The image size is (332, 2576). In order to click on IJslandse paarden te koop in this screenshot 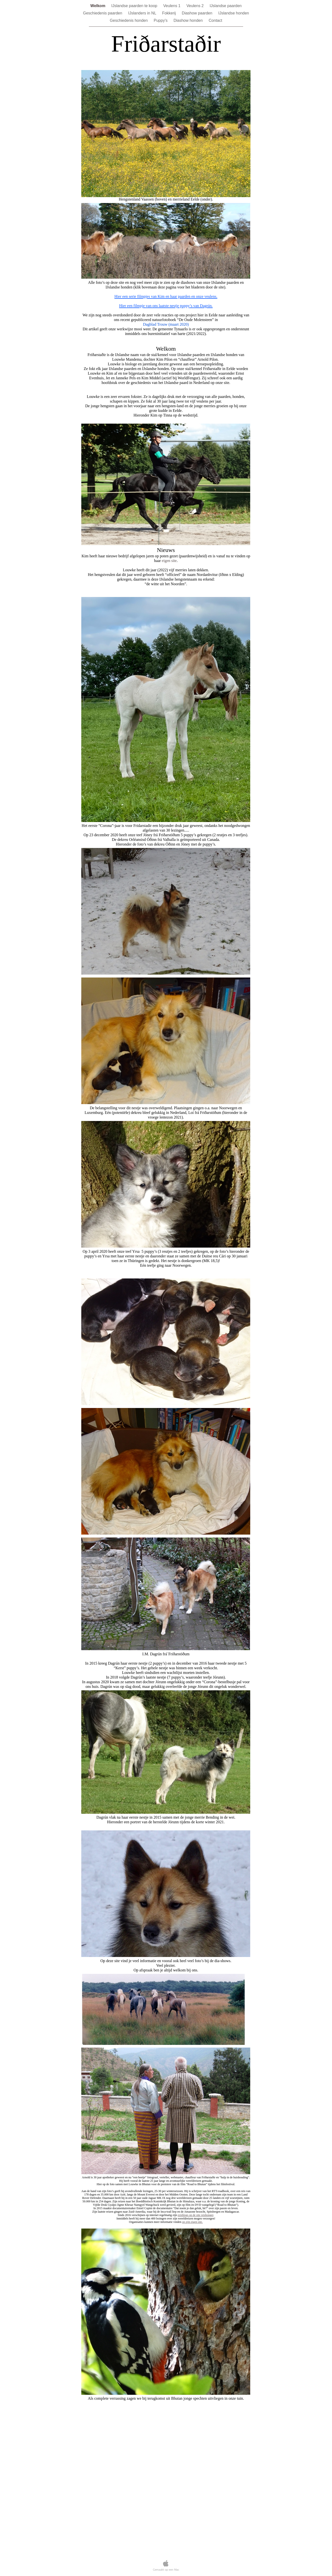, I will do `click(134, 6)`.